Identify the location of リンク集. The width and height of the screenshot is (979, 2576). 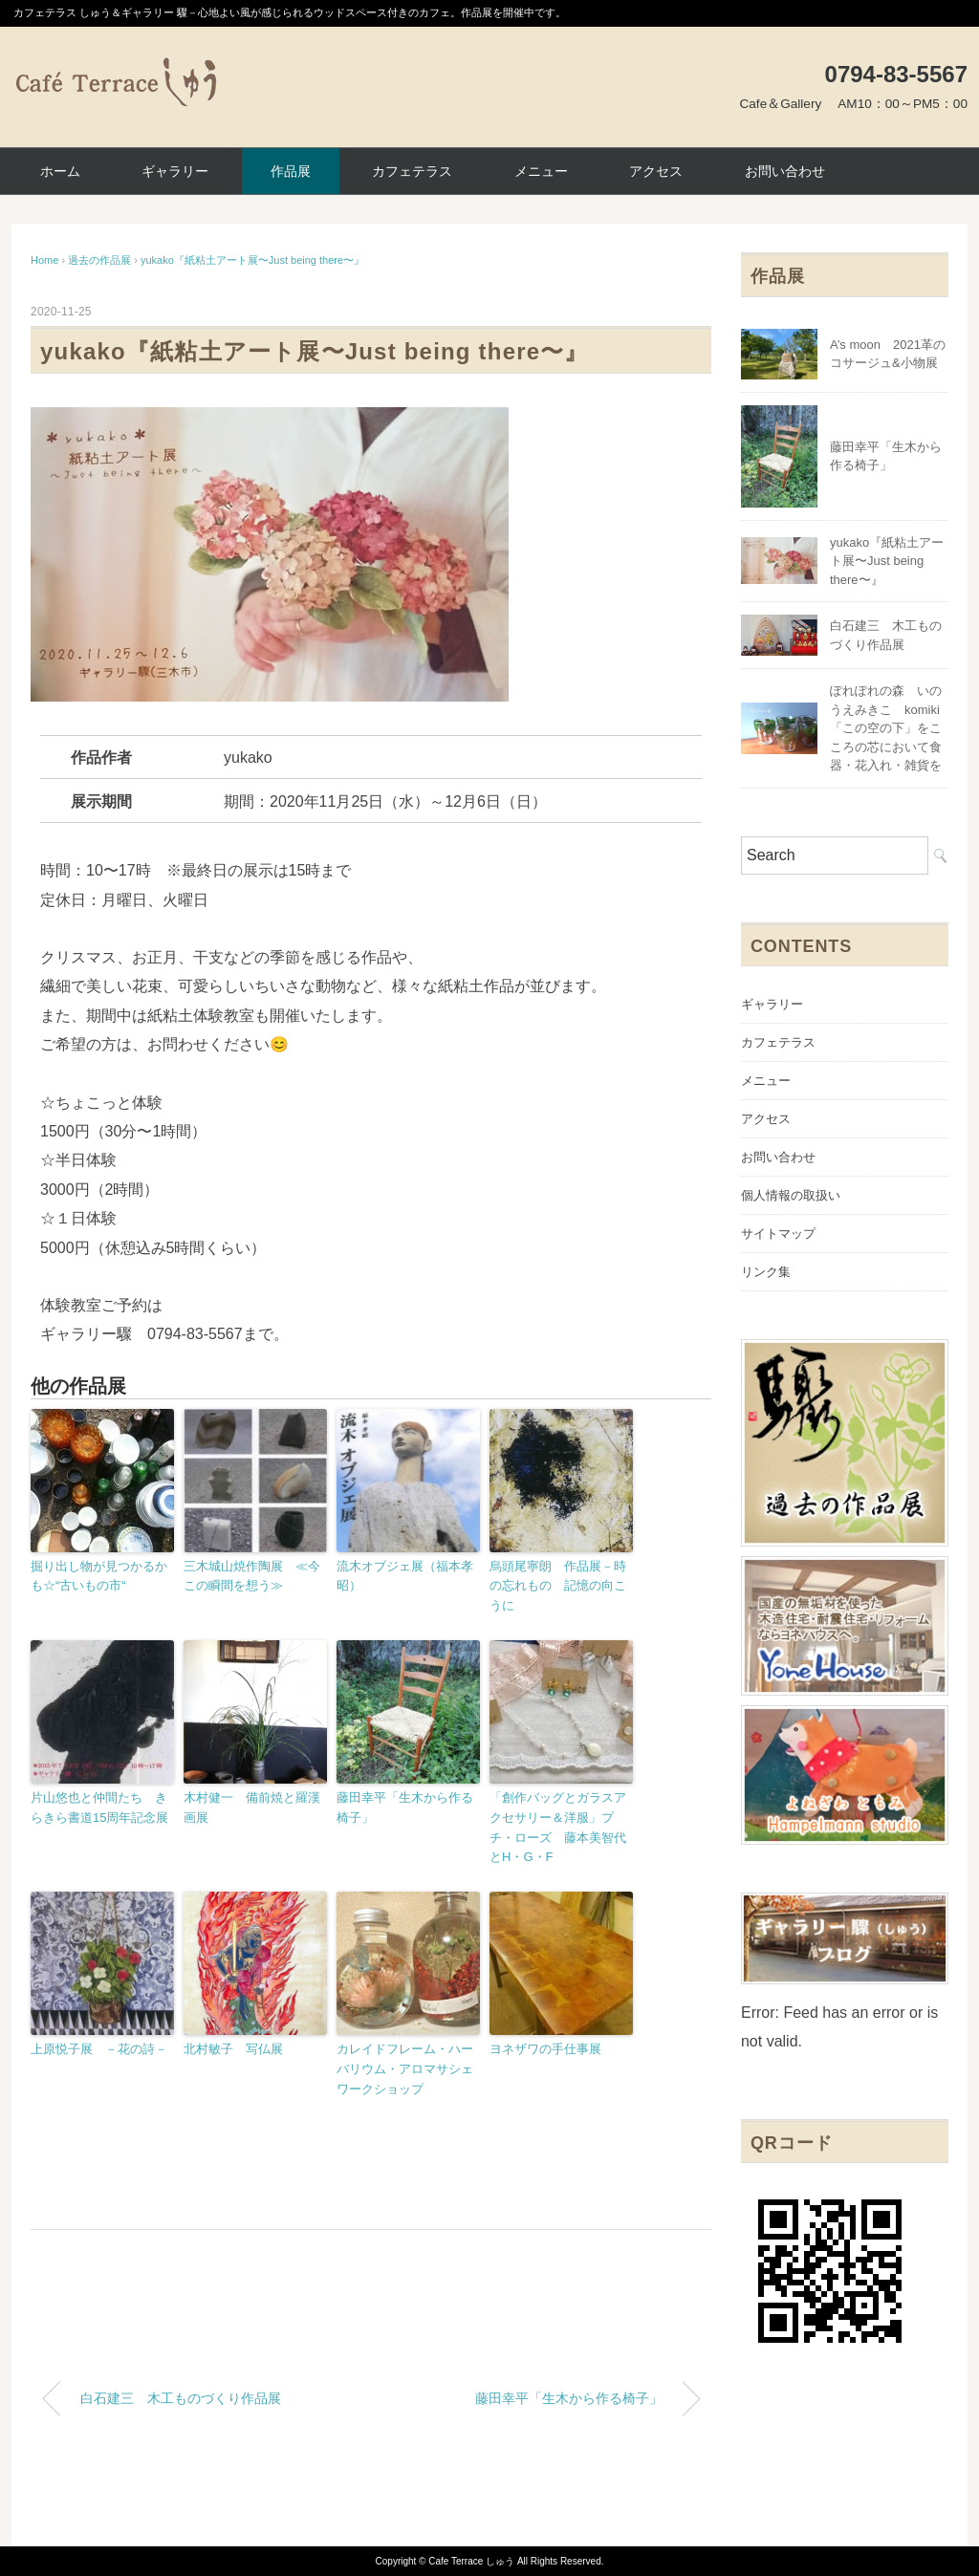
(766, 1272).